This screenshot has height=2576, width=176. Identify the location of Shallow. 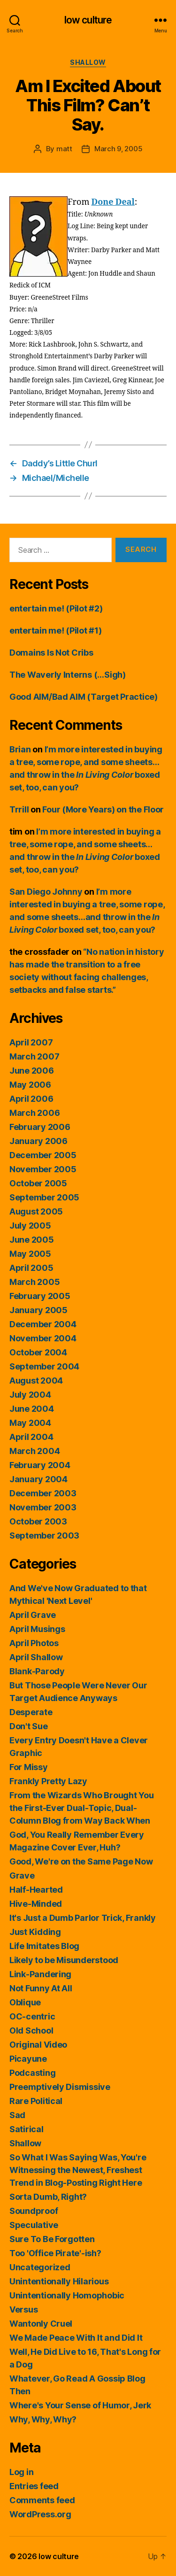
(88, 62).